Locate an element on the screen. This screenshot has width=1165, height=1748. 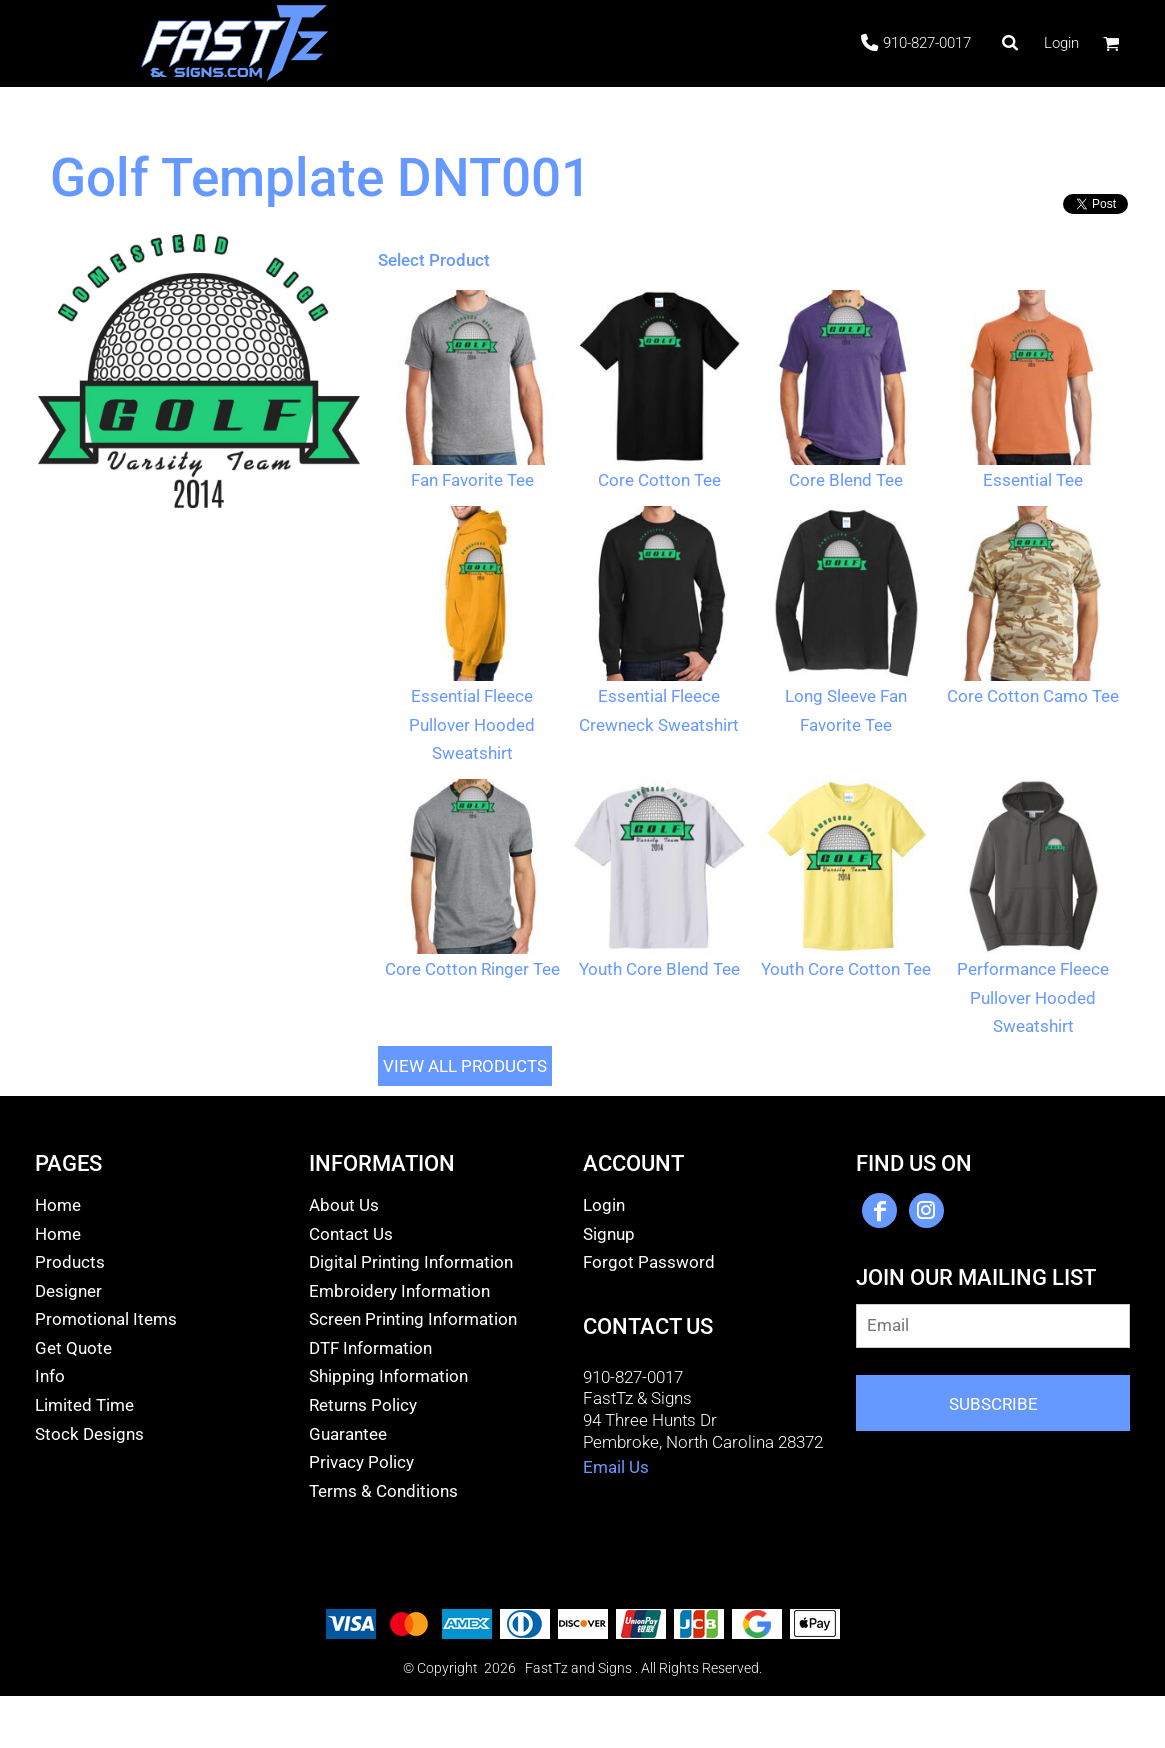
Promotional Items is located at coordinates (106, 1319).